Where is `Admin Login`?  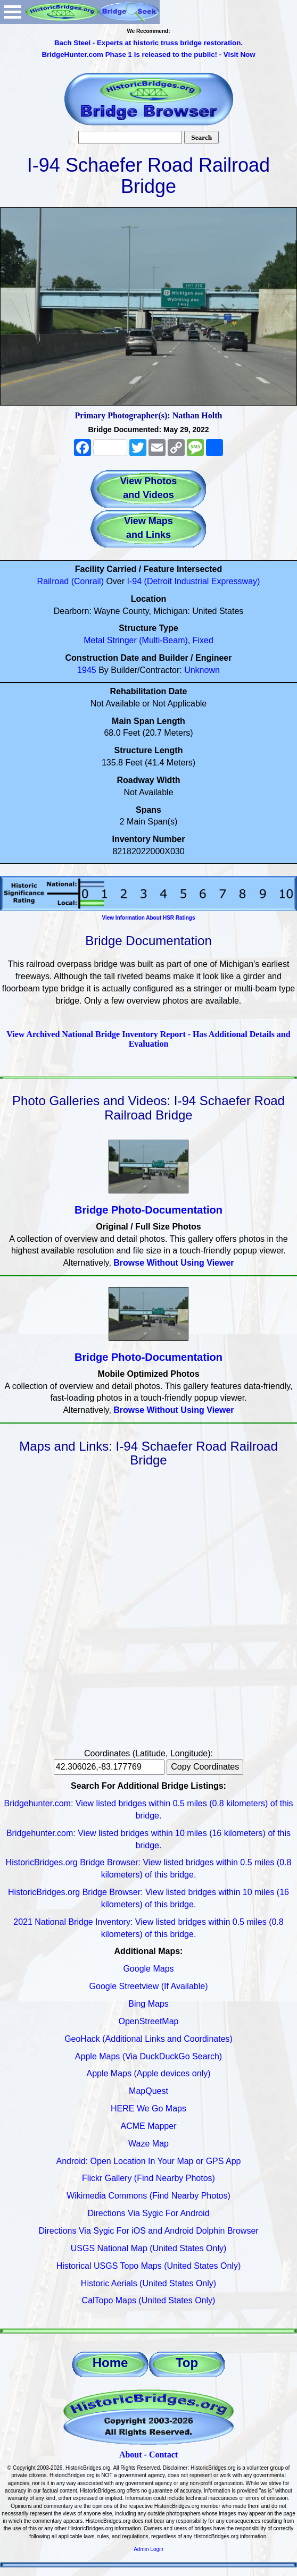 Admin Login is located at coordinates (148, 2549).